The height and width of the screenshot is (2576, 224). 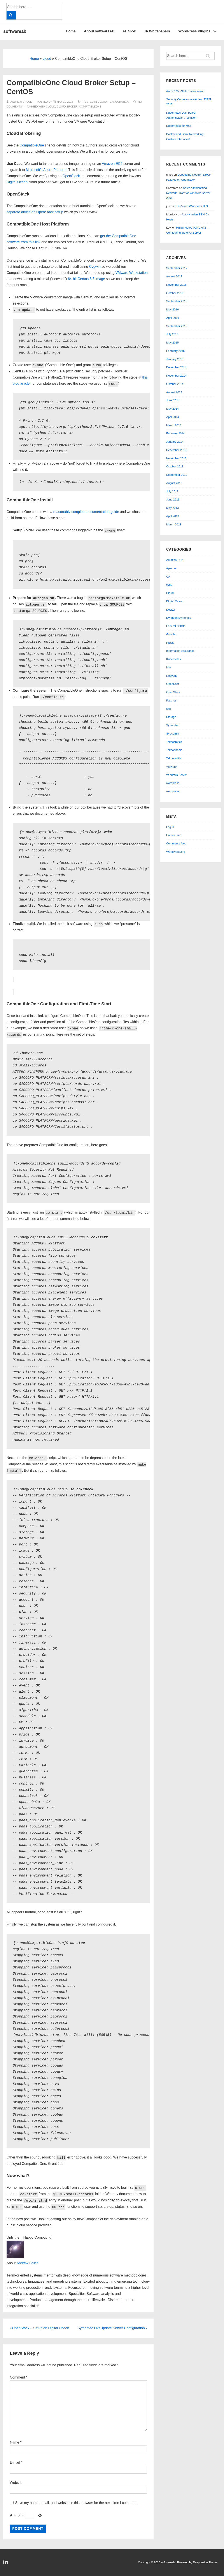 I want to click on October 2013, so click(x=175, y=466).